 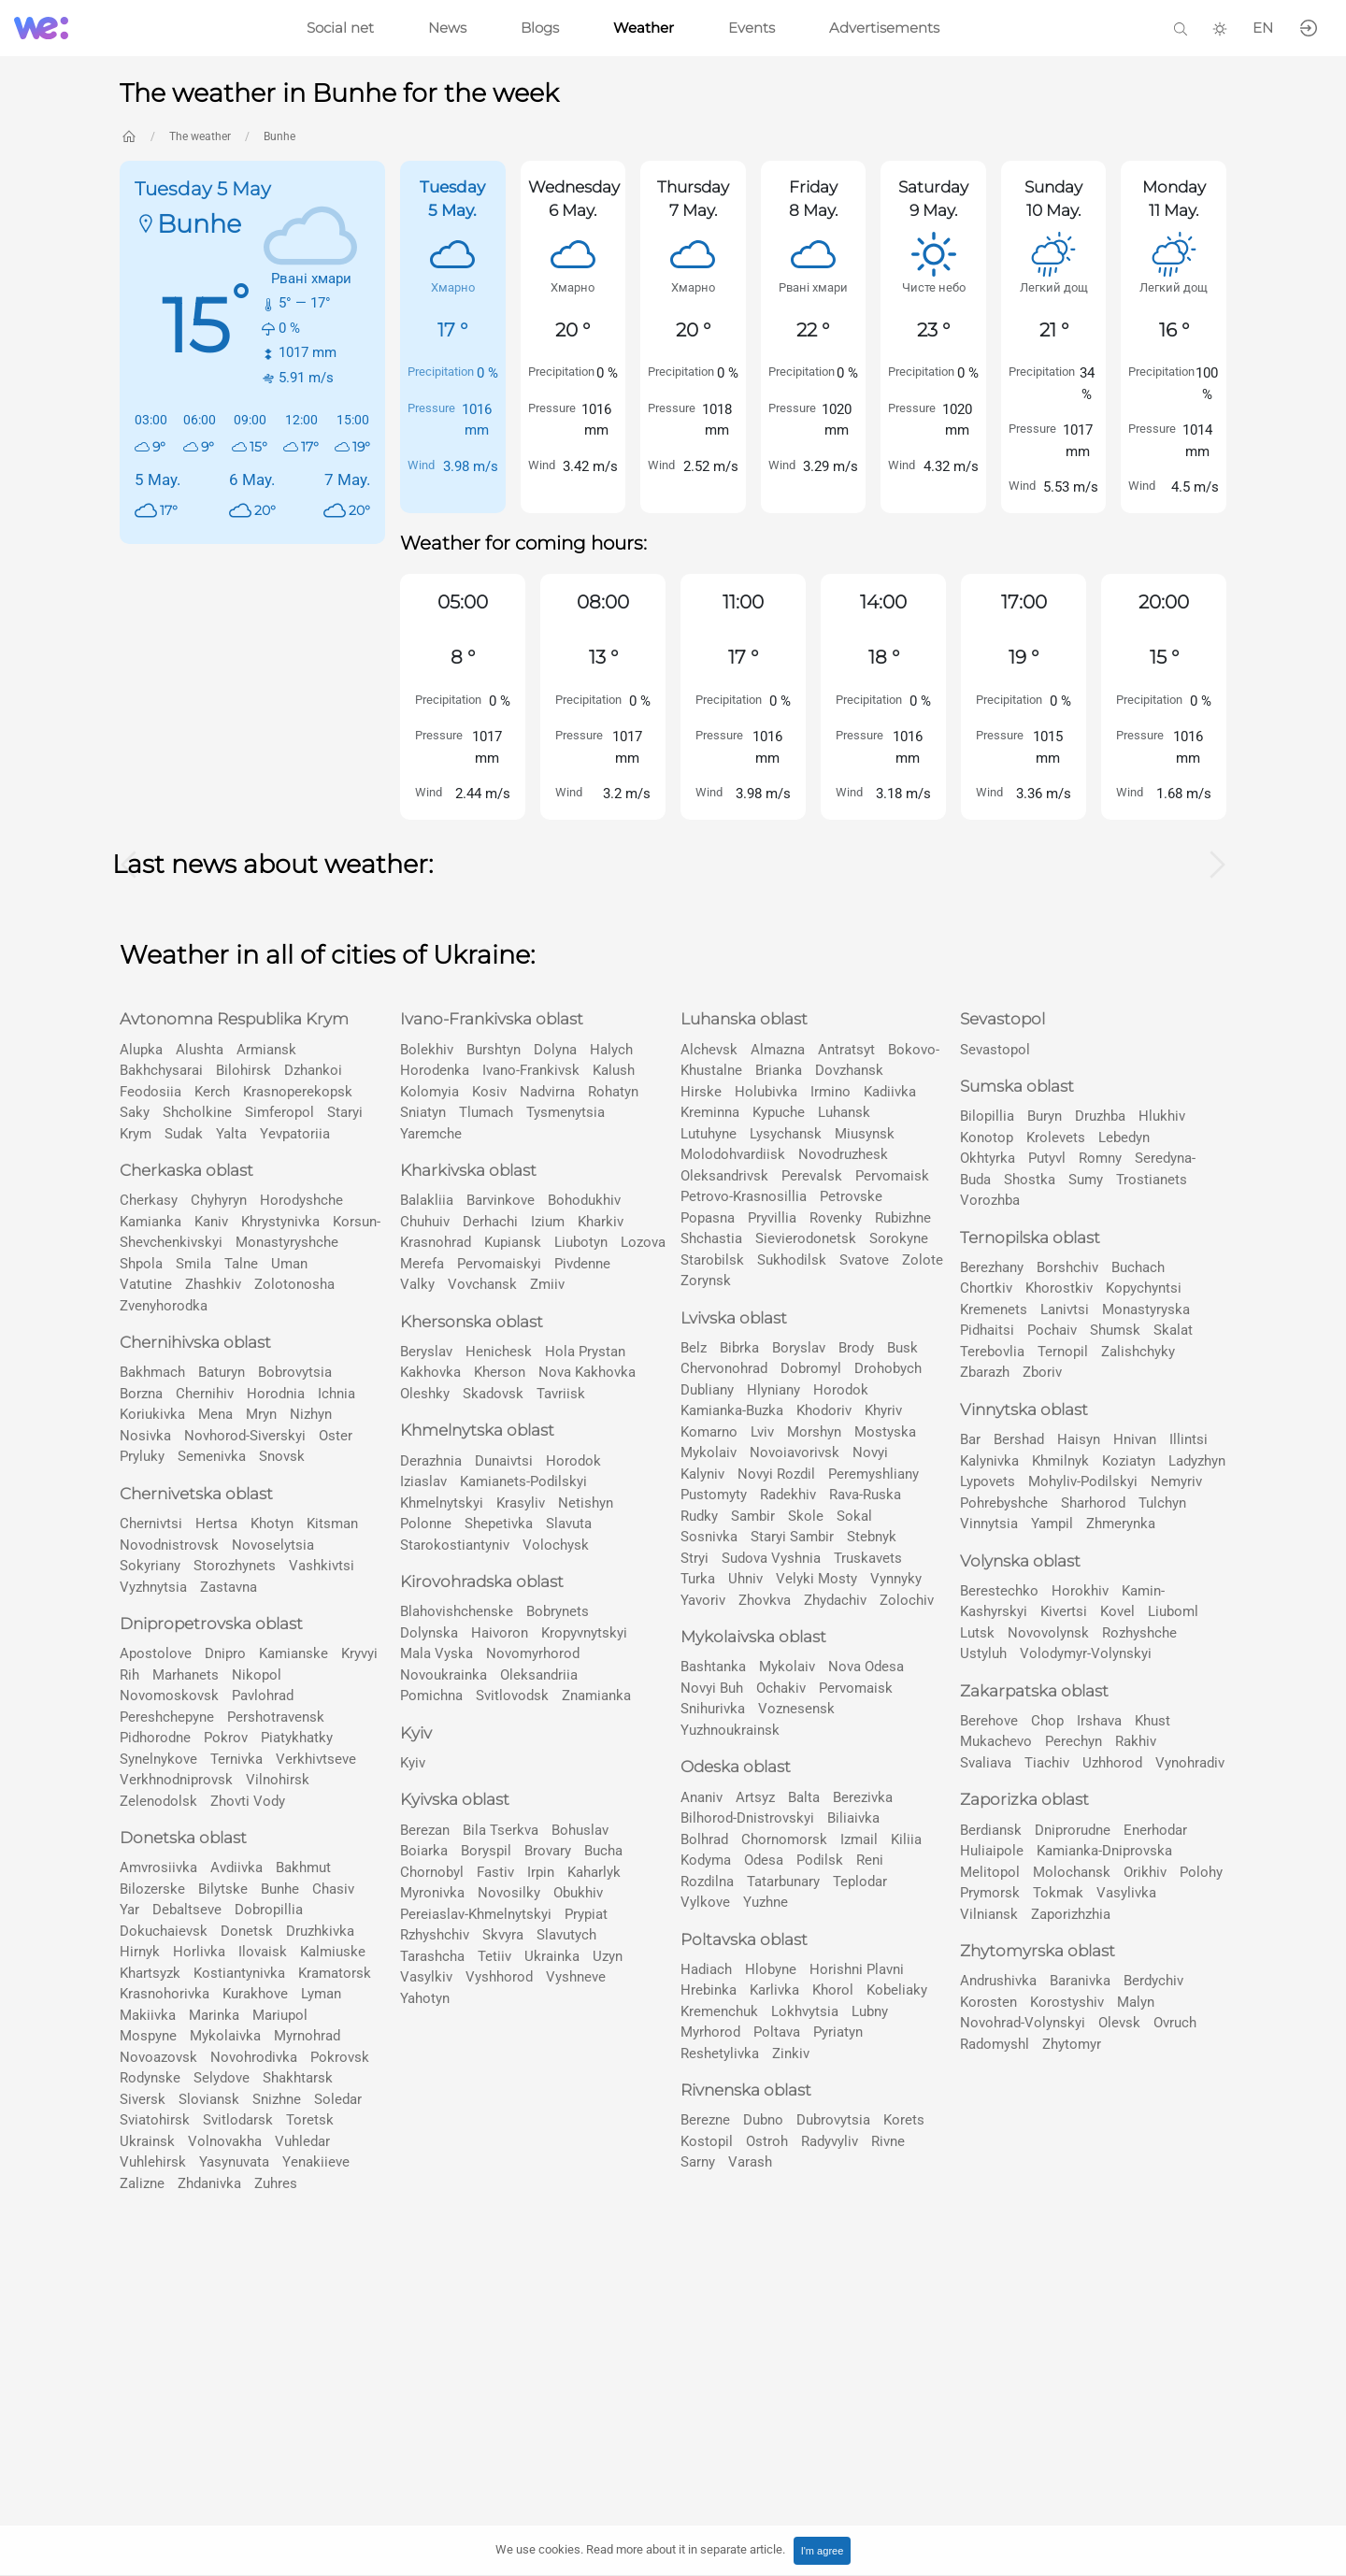 I want to click on Kropyvnytskyi, so click(x=584, y=1632).